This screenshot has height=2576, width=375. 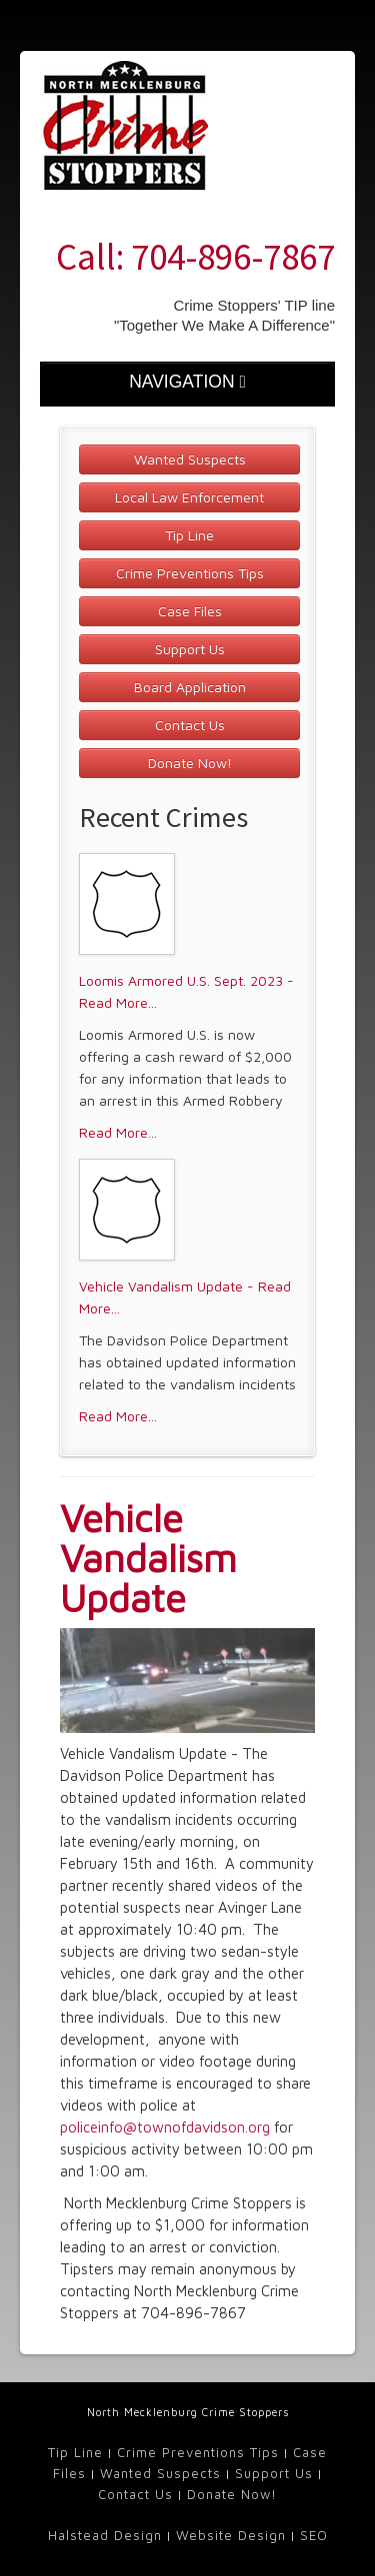 I want to click on Halstead Design, so click(x=105, y=2535).